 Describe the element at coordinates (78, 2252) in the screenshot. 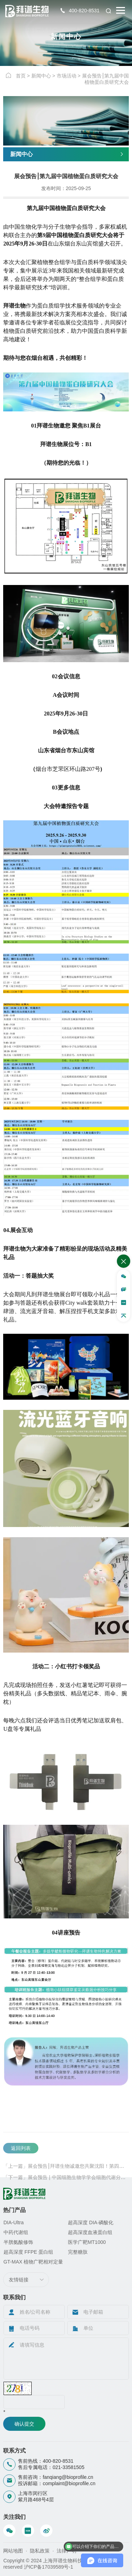

I see `完整糖肽` at that location.